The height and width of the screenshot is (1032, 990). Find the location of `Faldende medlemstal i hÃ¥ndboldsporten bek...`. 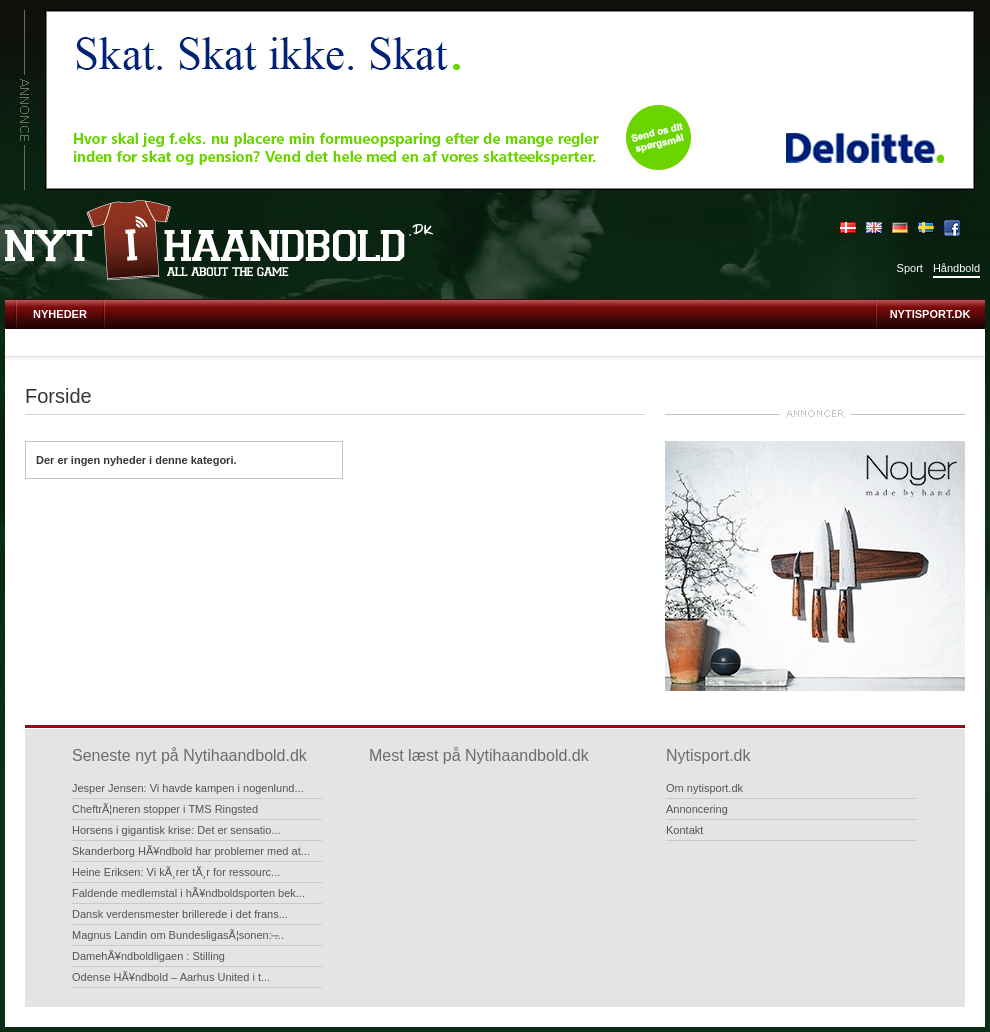

Faldende medlemstal i hÃ¥ndboldsporten bek... is located at coordinates (188, 893).